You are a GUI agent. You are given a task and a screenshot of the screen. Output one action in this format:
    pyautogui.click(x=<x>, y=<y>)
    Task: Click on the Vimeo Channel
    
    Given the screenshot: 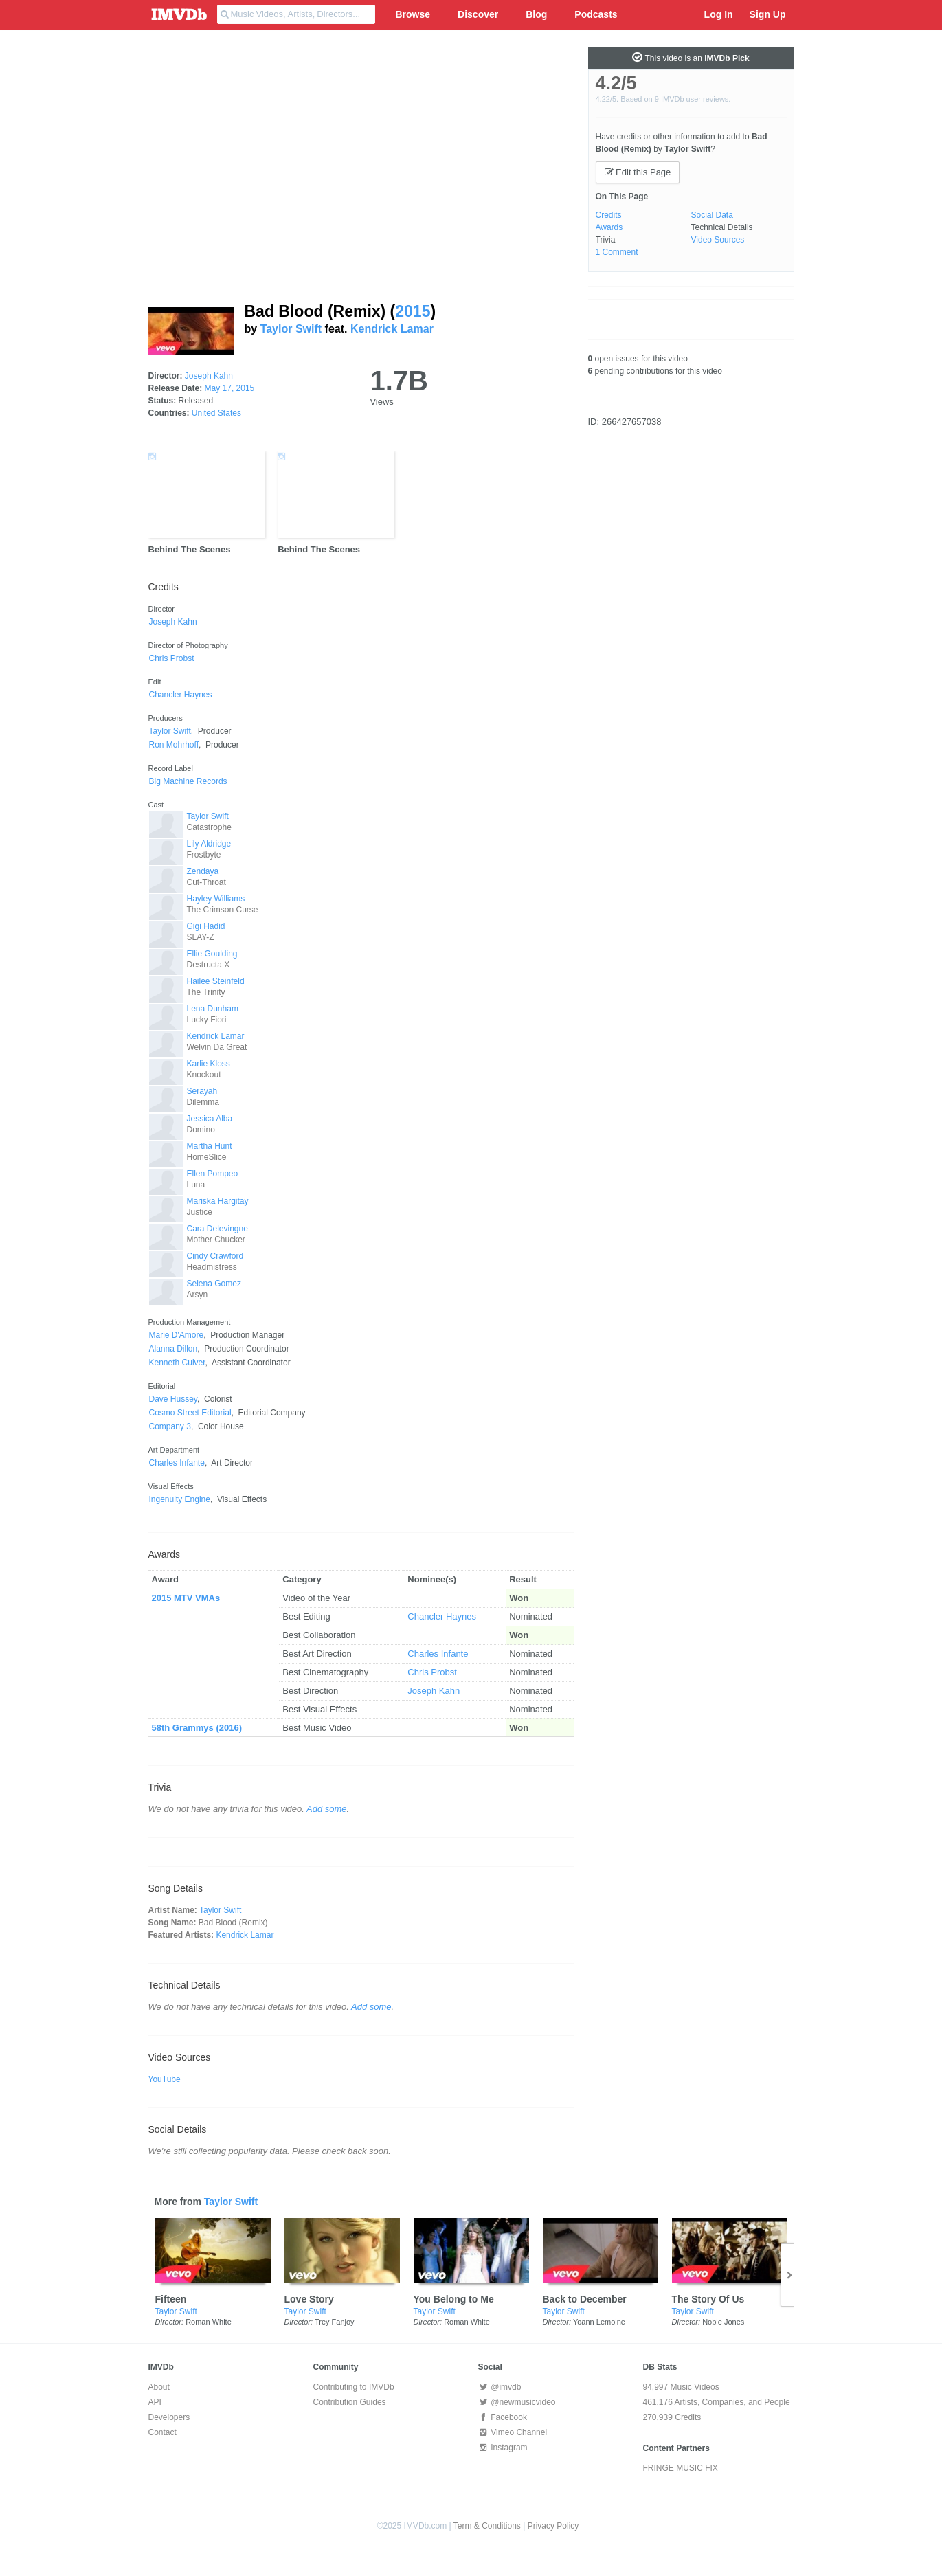 What is the action you would take?
    pyautogui.click(x=513, y=2432)
    